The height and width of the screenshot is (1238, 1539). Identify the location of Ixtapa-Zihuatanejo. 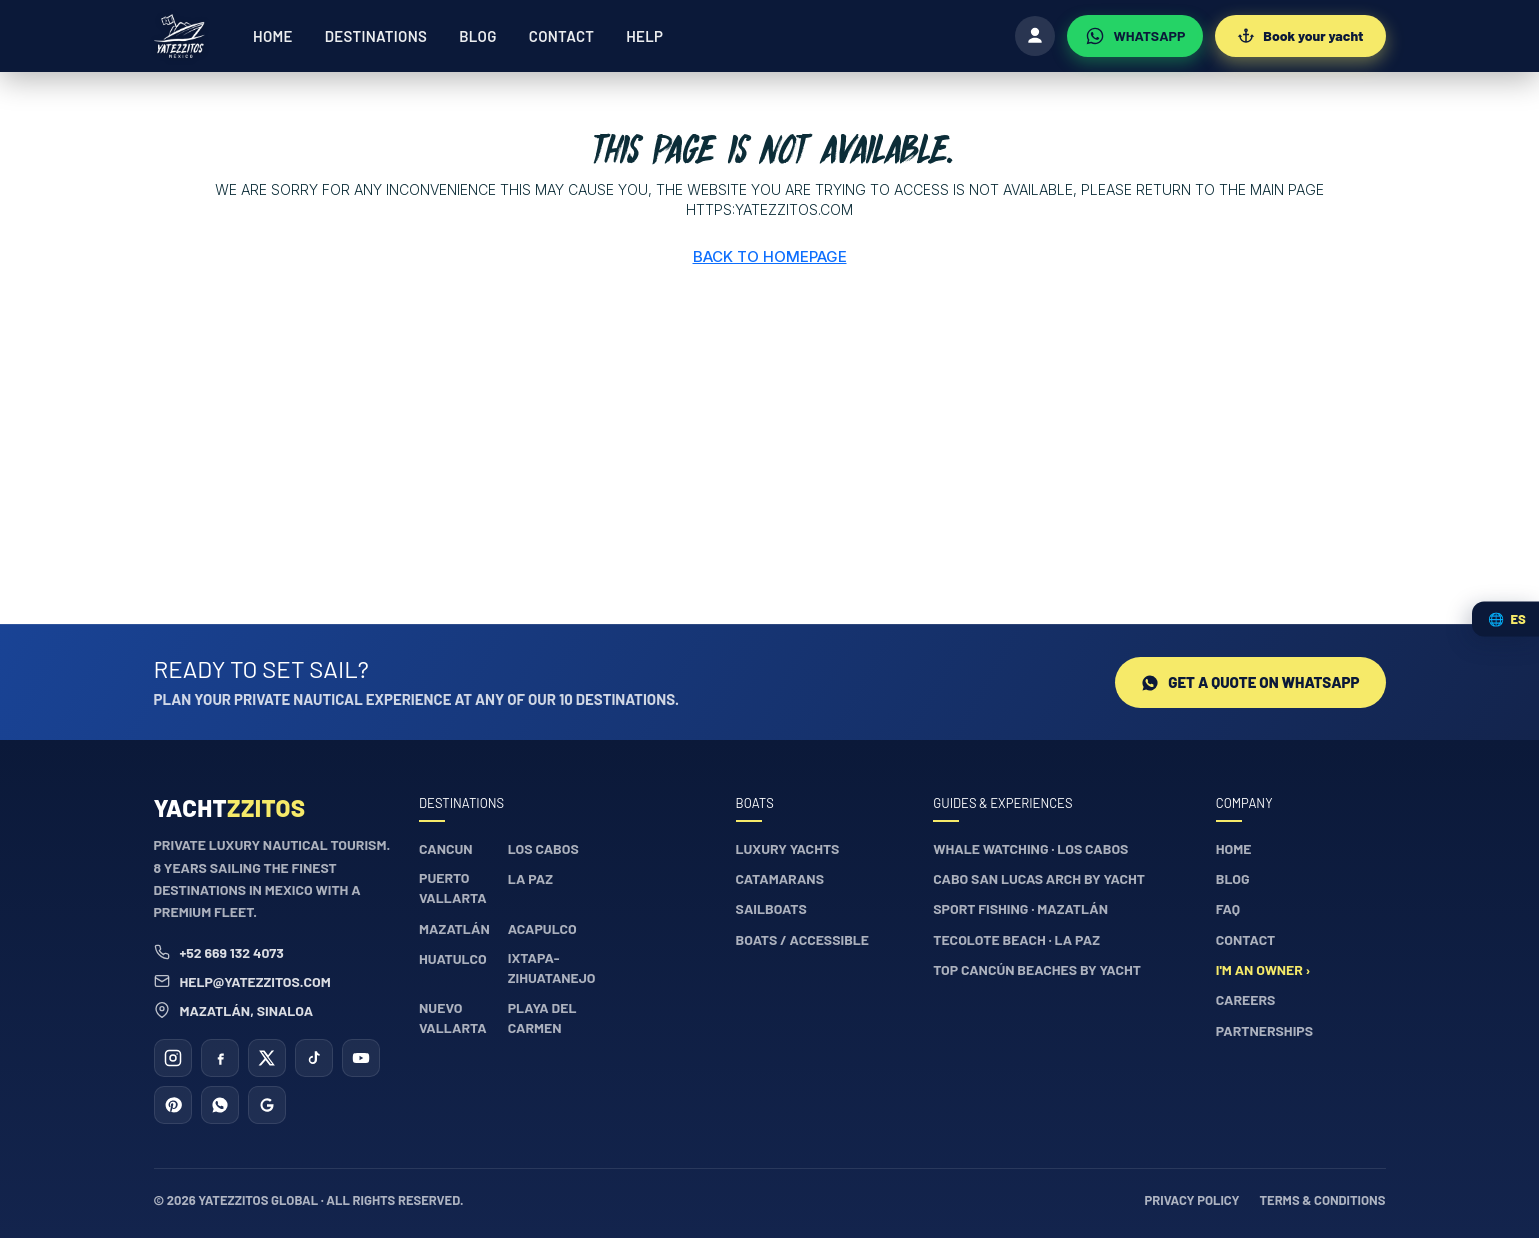
(552, 967).